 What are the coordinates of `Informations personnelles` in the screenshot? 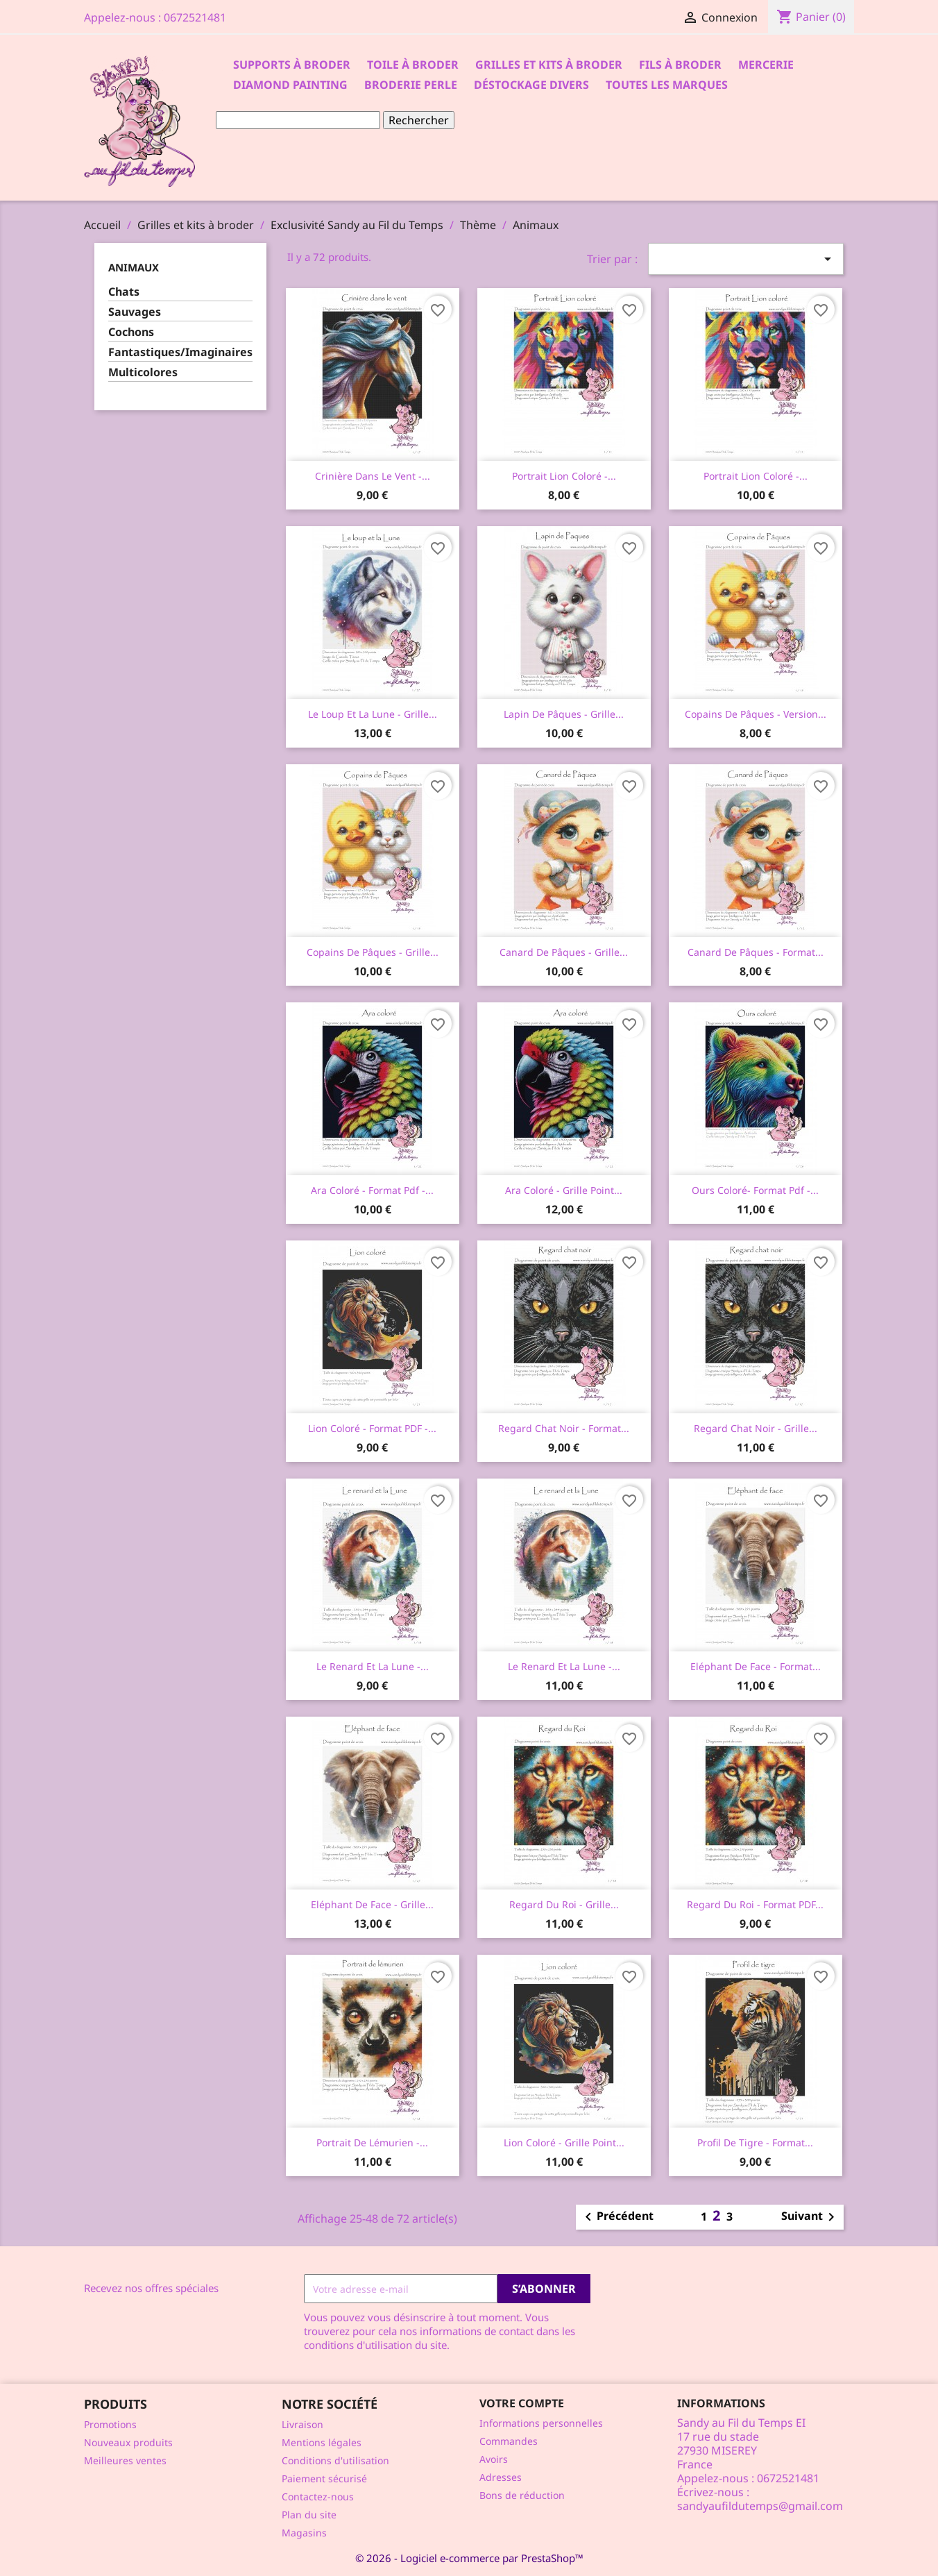 It's located at (541, 2423).